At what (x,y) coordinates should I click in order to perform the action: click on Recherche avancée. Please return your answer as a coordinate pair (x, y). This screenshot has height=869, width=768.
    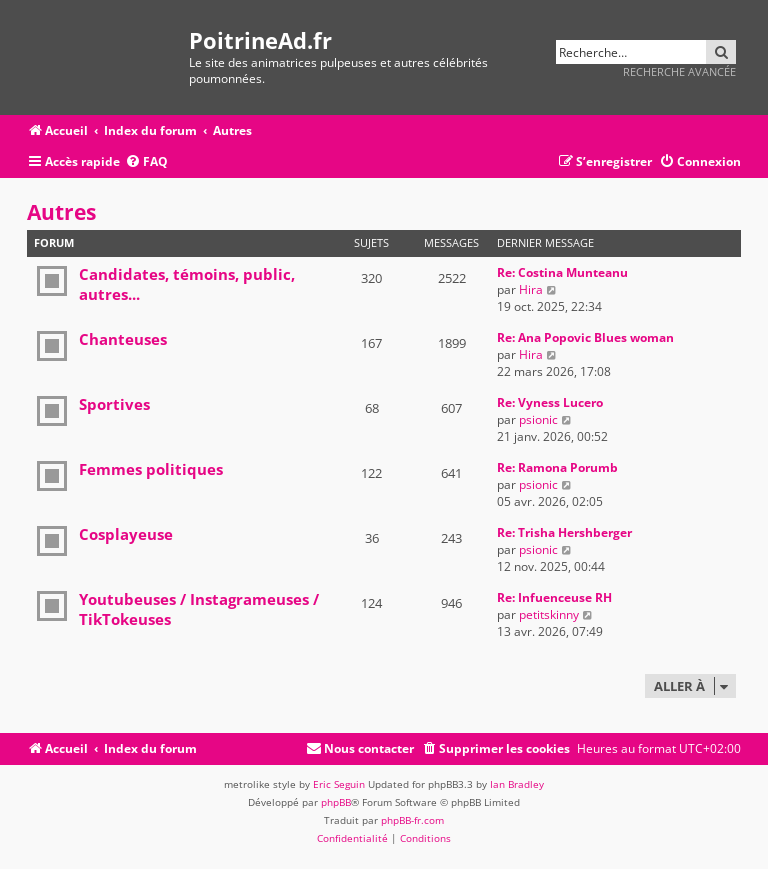
    Looking at the image, I should click on (679, 71).